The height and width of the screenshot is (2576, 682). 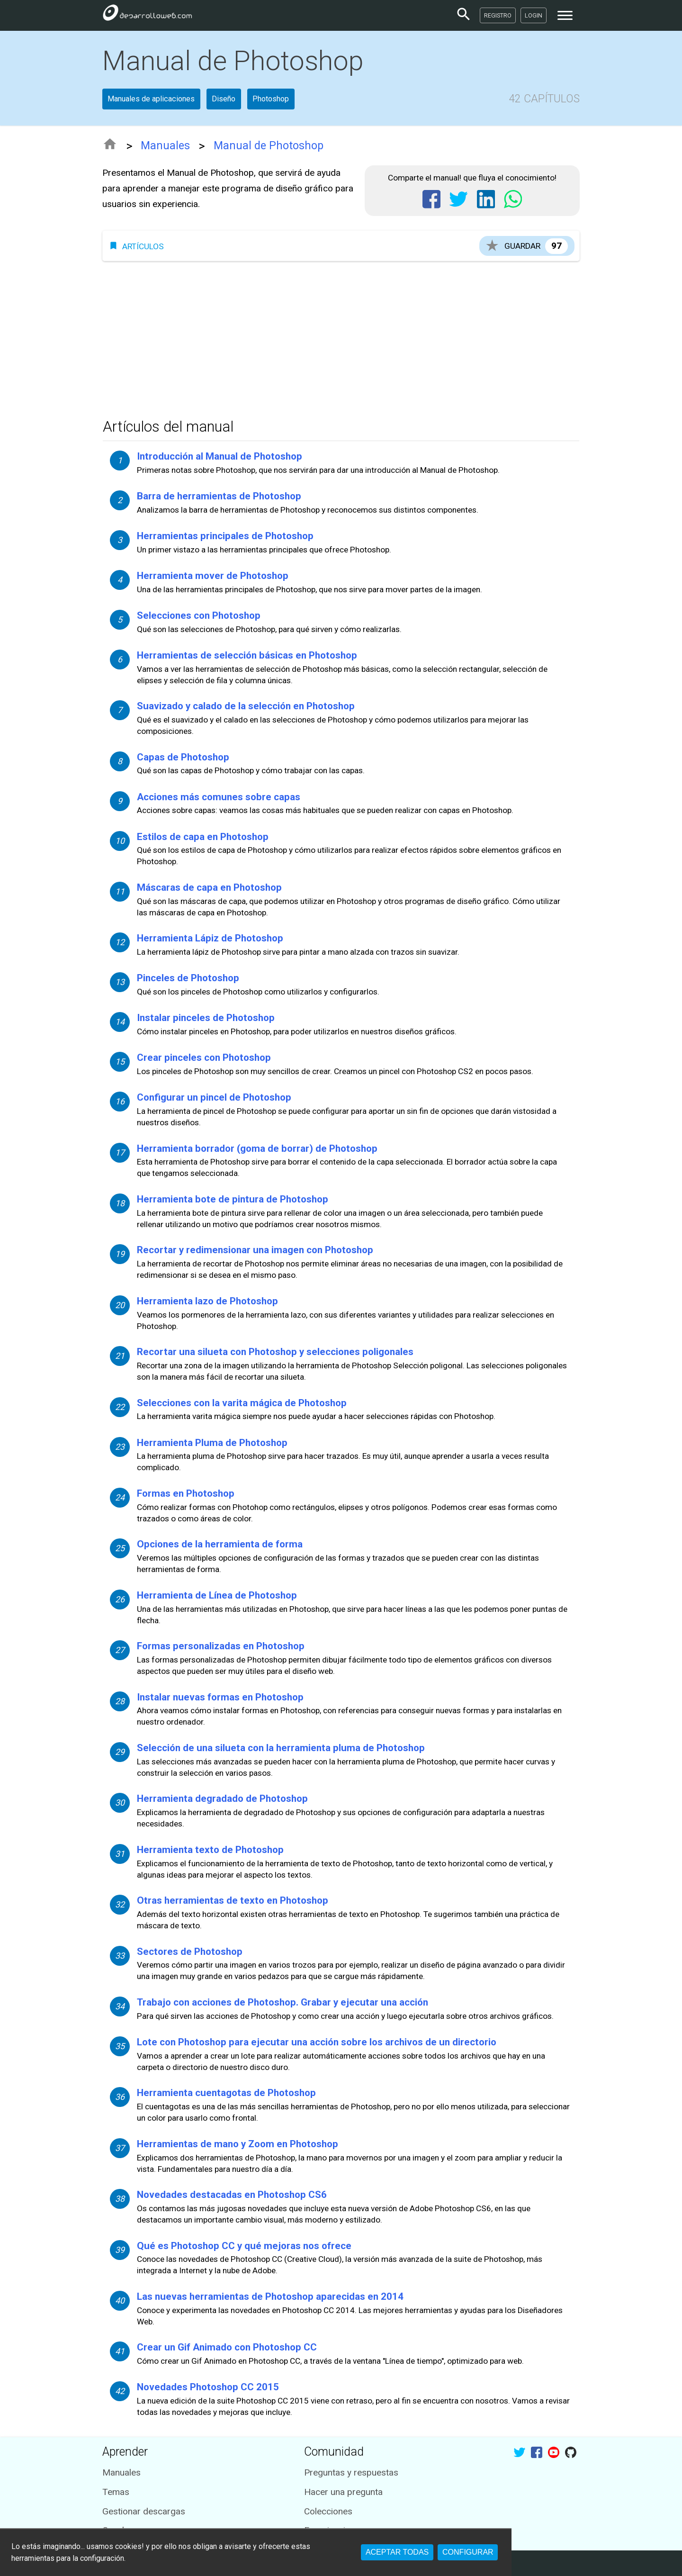 I want to click on Hacer una pregunta, so click(x=343, y=2491).